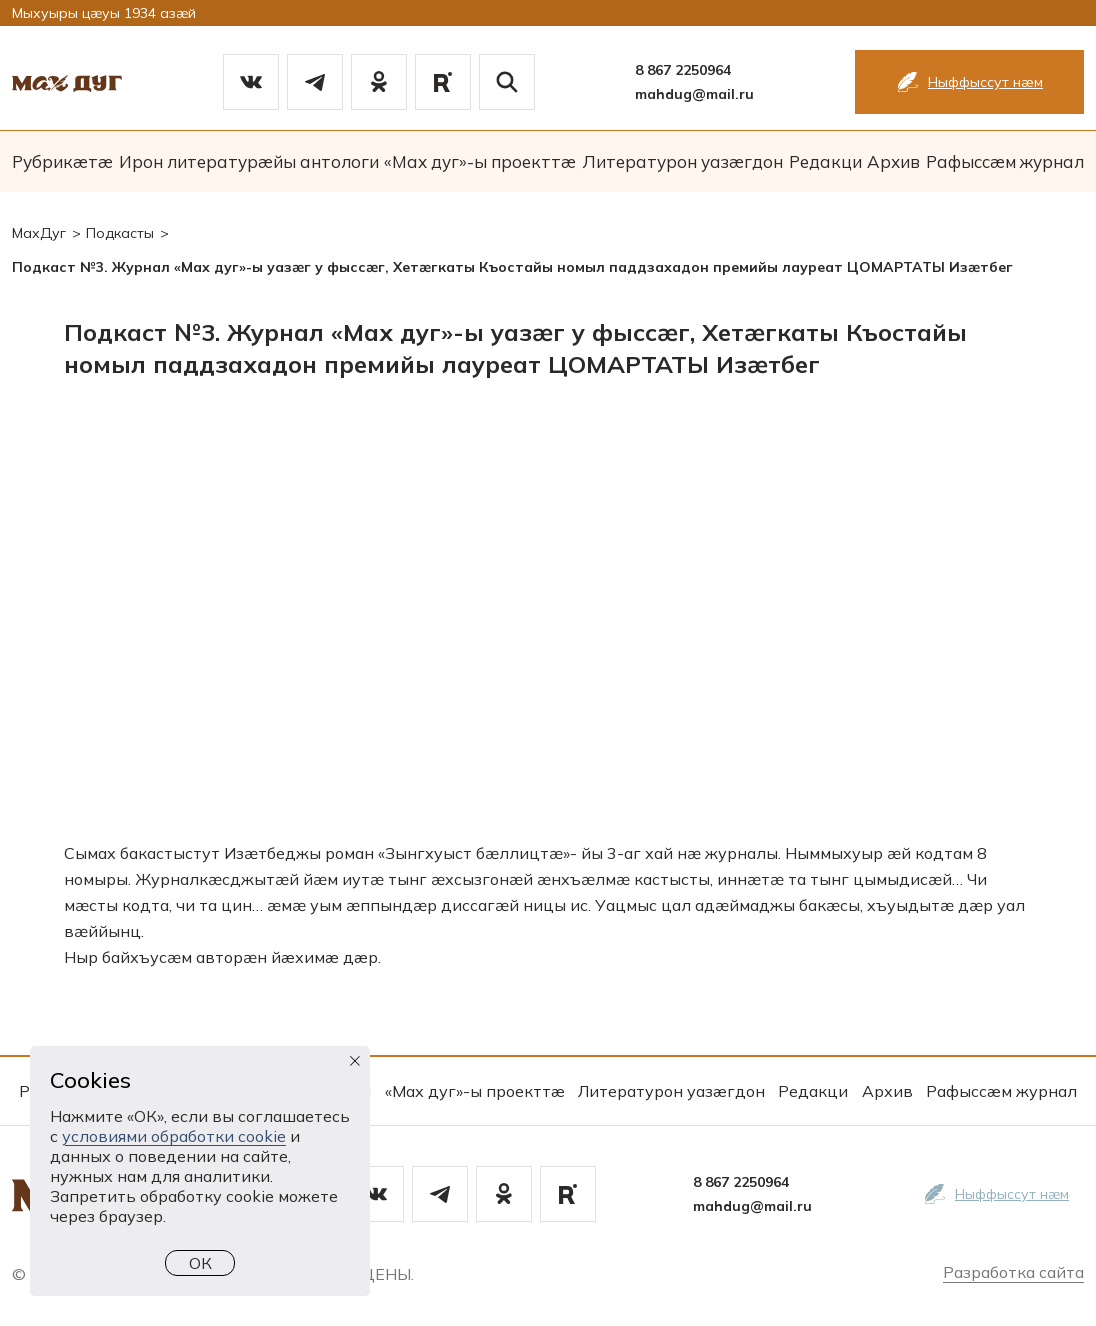 The height and width of the screenshot is (1326, 1096). I want to click on Рафыссæм журнал, so click(1005, 161).